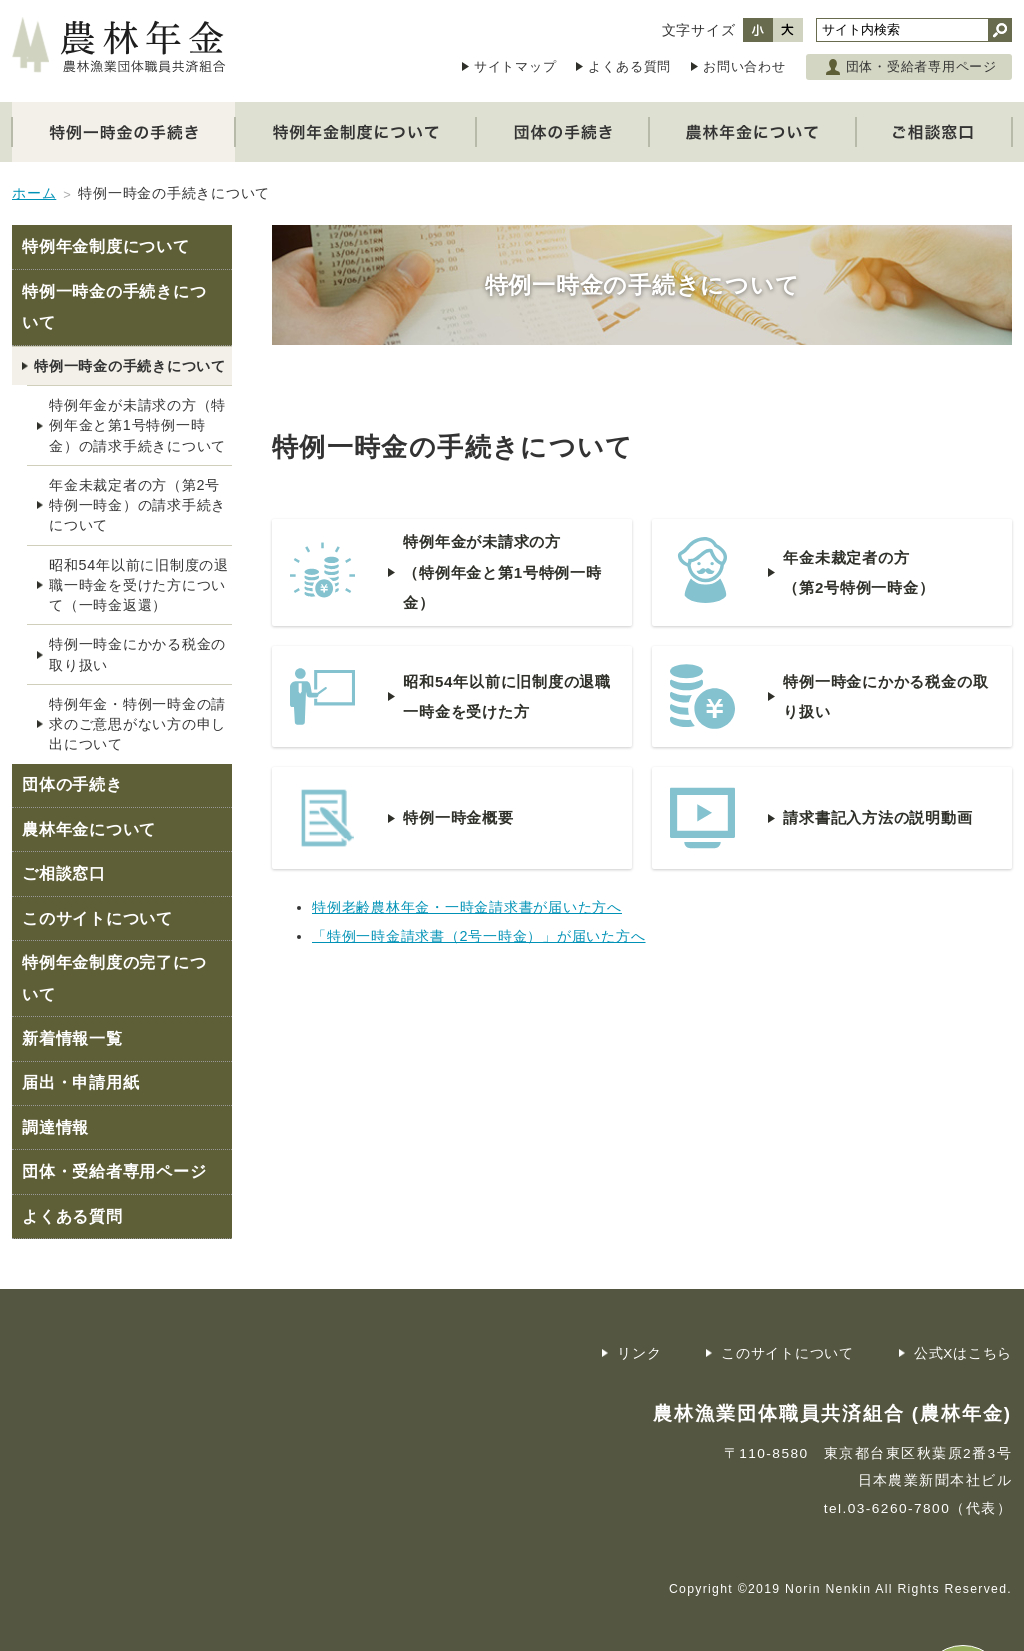 This screenshot has height=1651, width=1024. Describe the element at coordinates (479, 936) in the screenshot. I see `「特例一時金請求書（2号一時金）」が届いた方へ` at that location.